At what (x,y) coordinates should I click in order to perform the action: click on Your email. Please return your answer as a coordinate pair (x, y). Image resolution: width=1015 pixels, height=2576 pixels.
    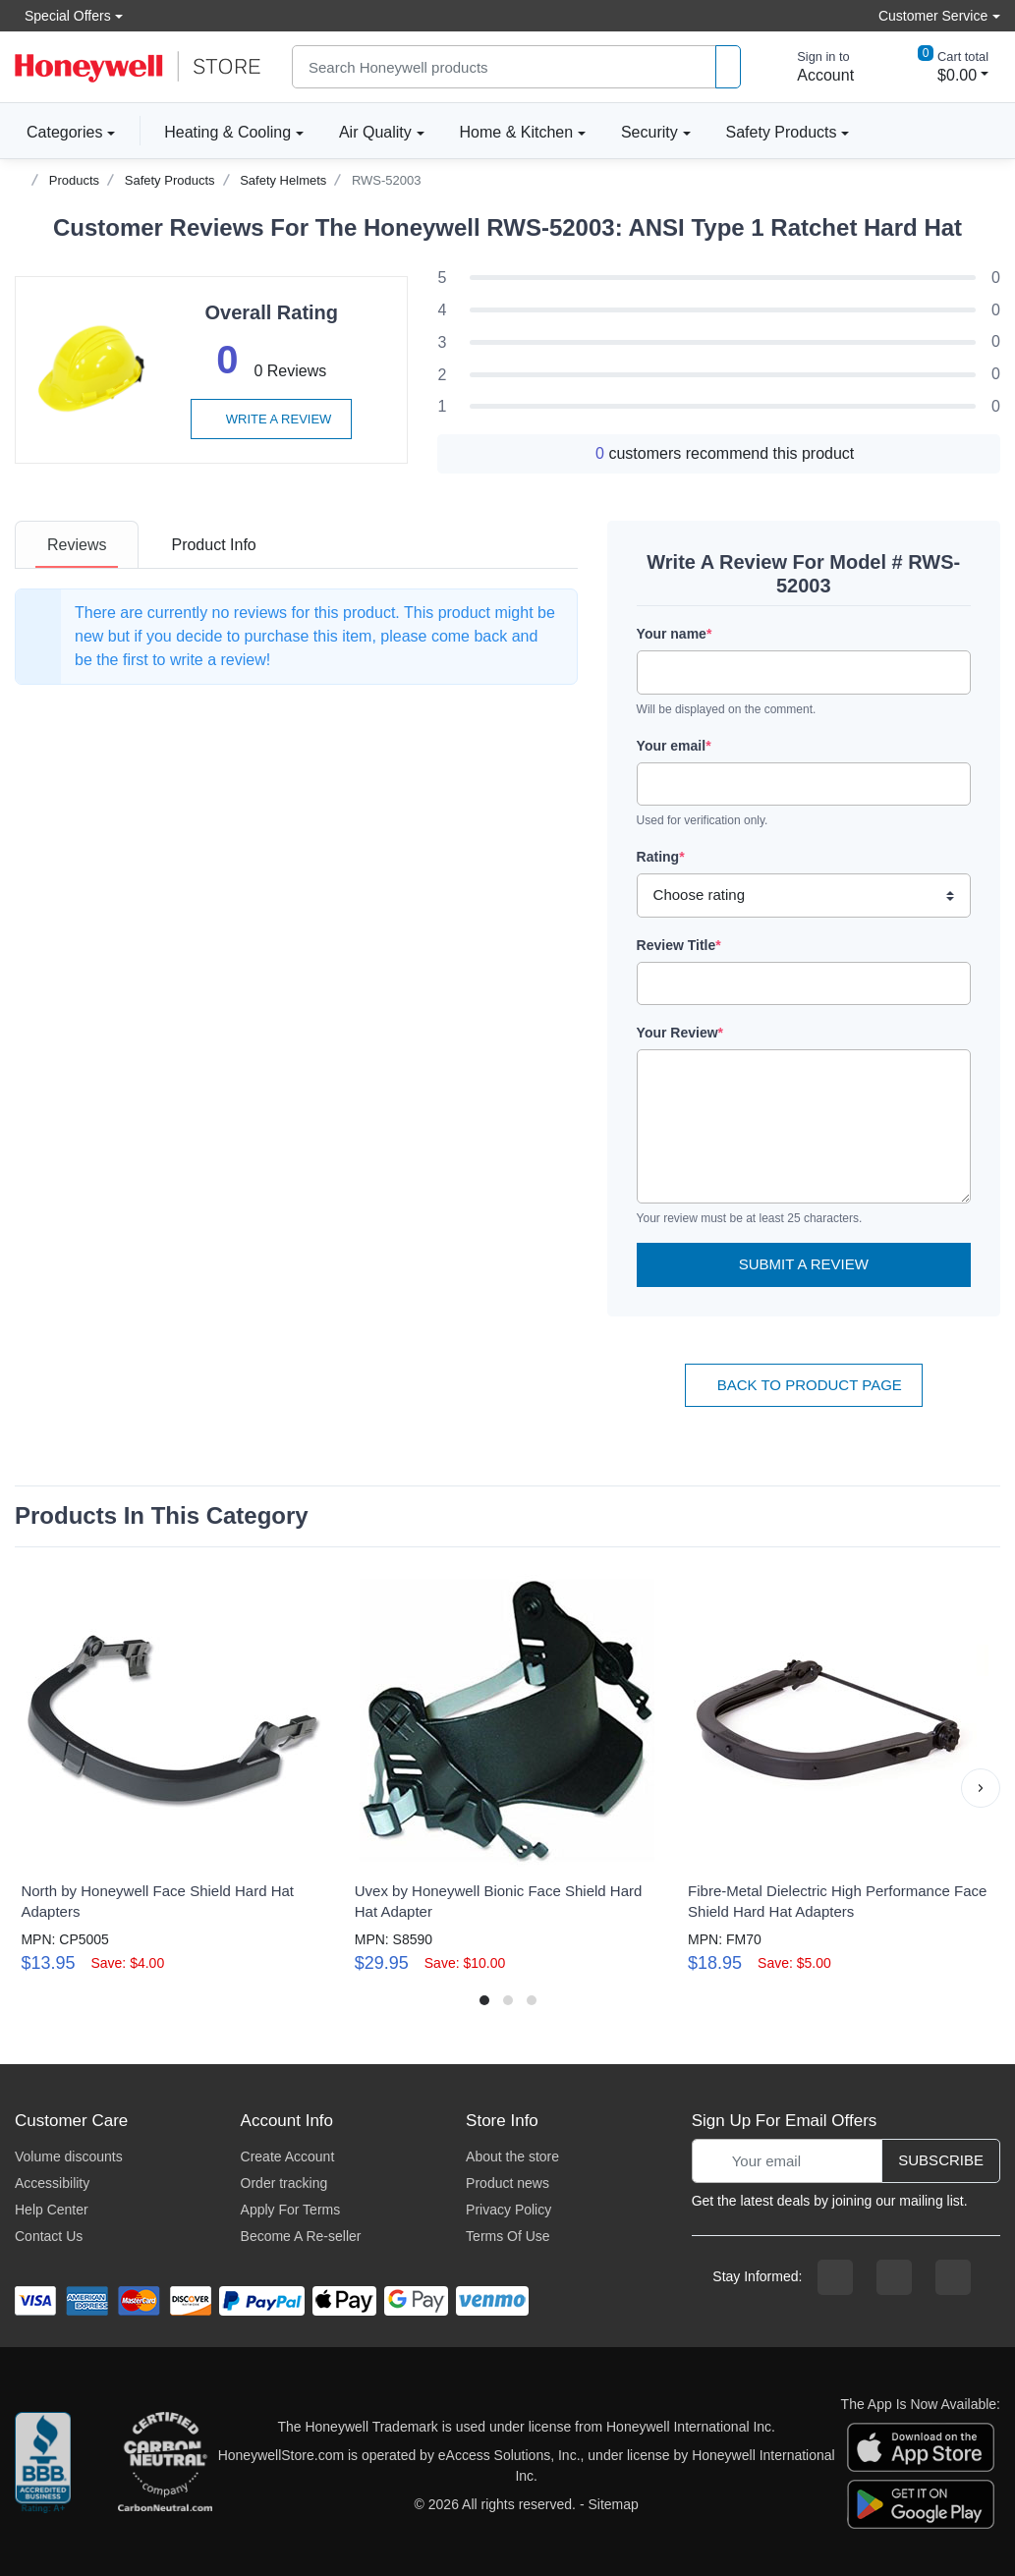
    Looking at the image, I should click on (674, 746).